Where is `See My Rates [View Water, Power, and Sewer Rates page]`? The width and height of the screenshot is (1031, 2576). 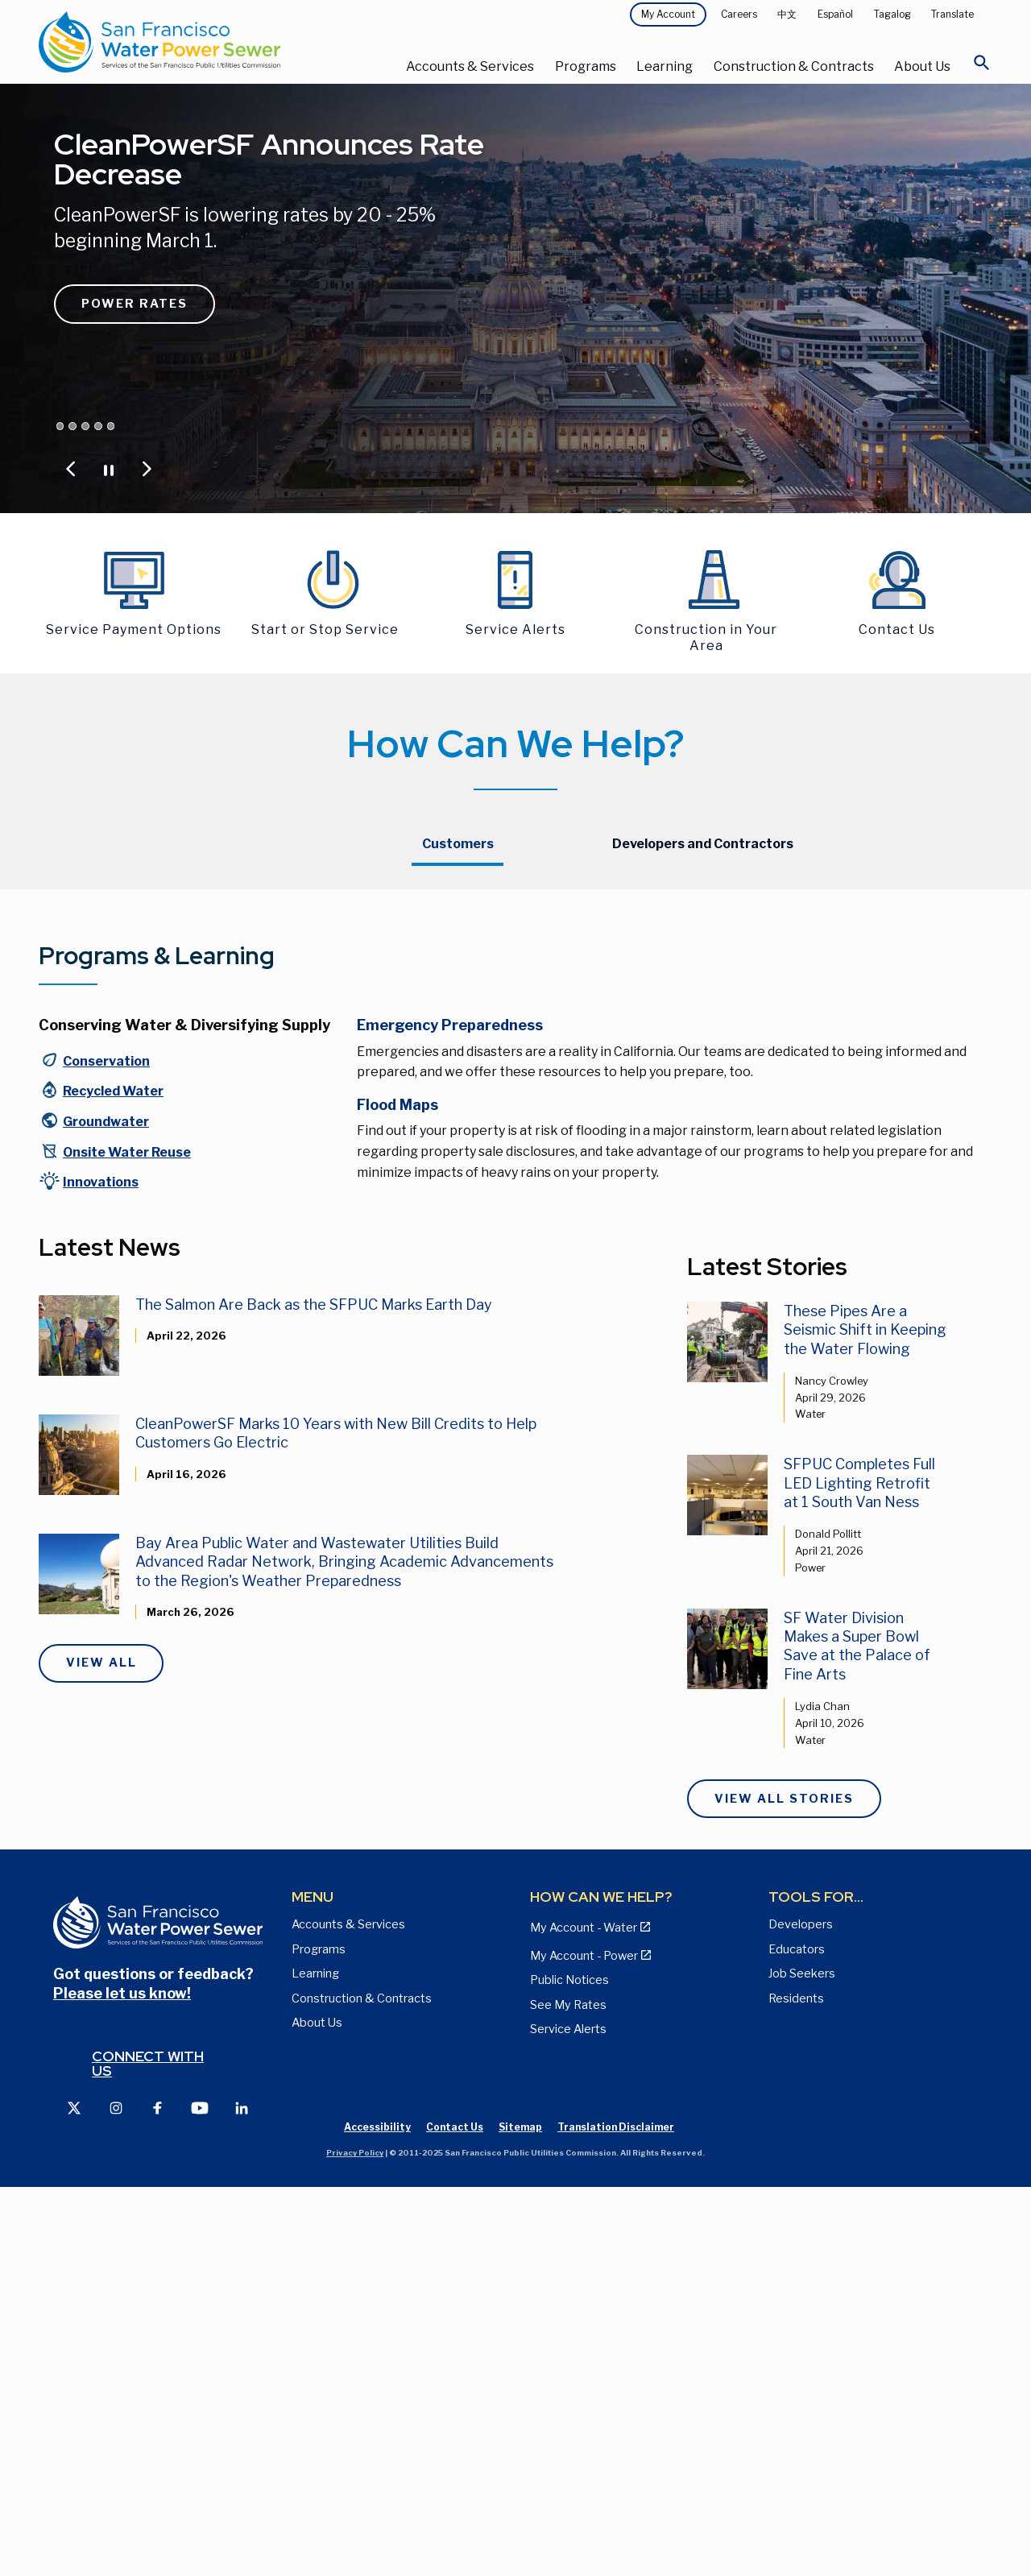 See My Rates [View Water, Power, and Sewer Rates page] is located at coordinates (568, 2393).